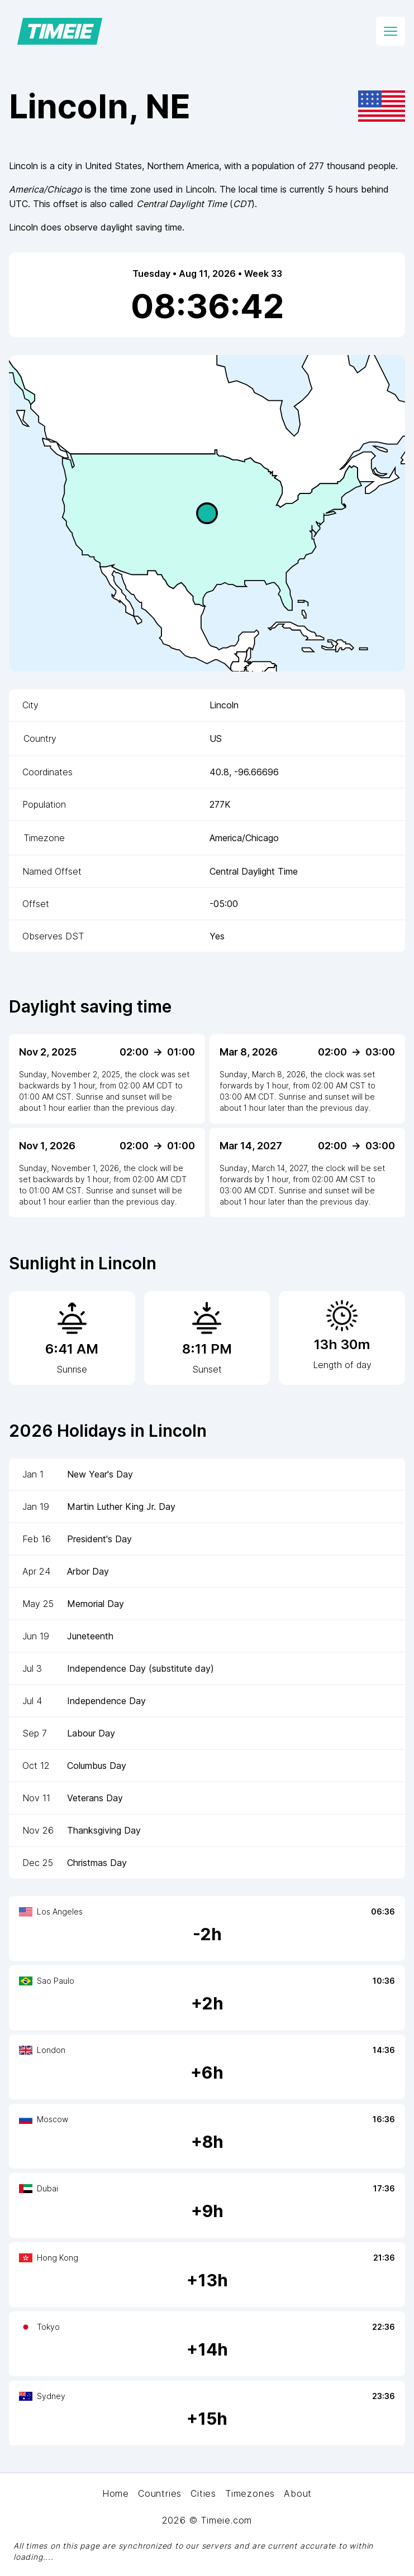 The height and width of the screenshot is (2576, 414). What do you see at coordinates (115, 2493) in the screenshot?
I see `Home` at bounding box center [115, 2493].